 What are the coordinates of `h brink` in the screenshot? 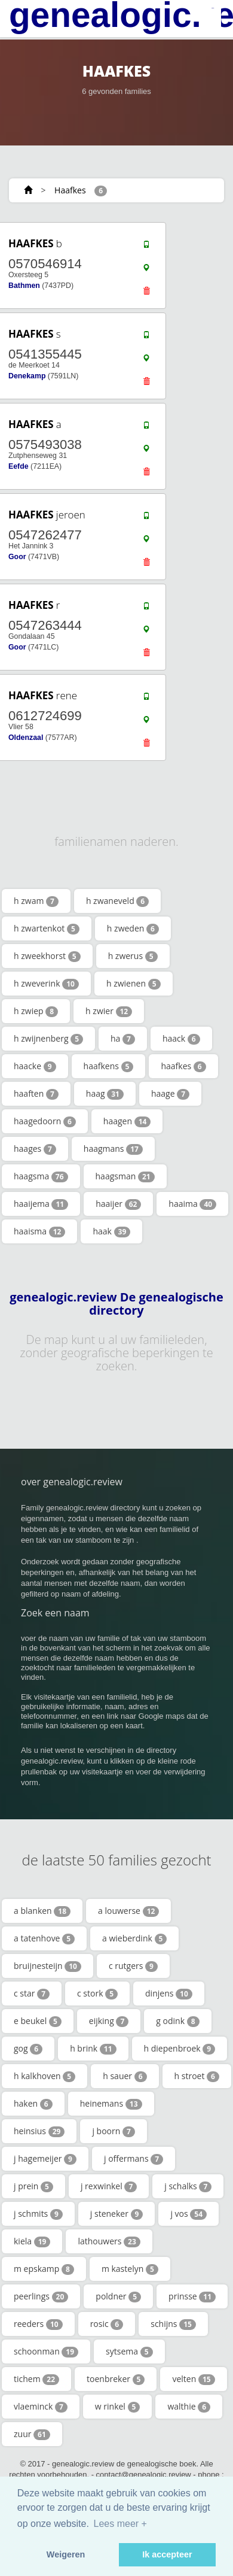 It's located at (93, 2049).